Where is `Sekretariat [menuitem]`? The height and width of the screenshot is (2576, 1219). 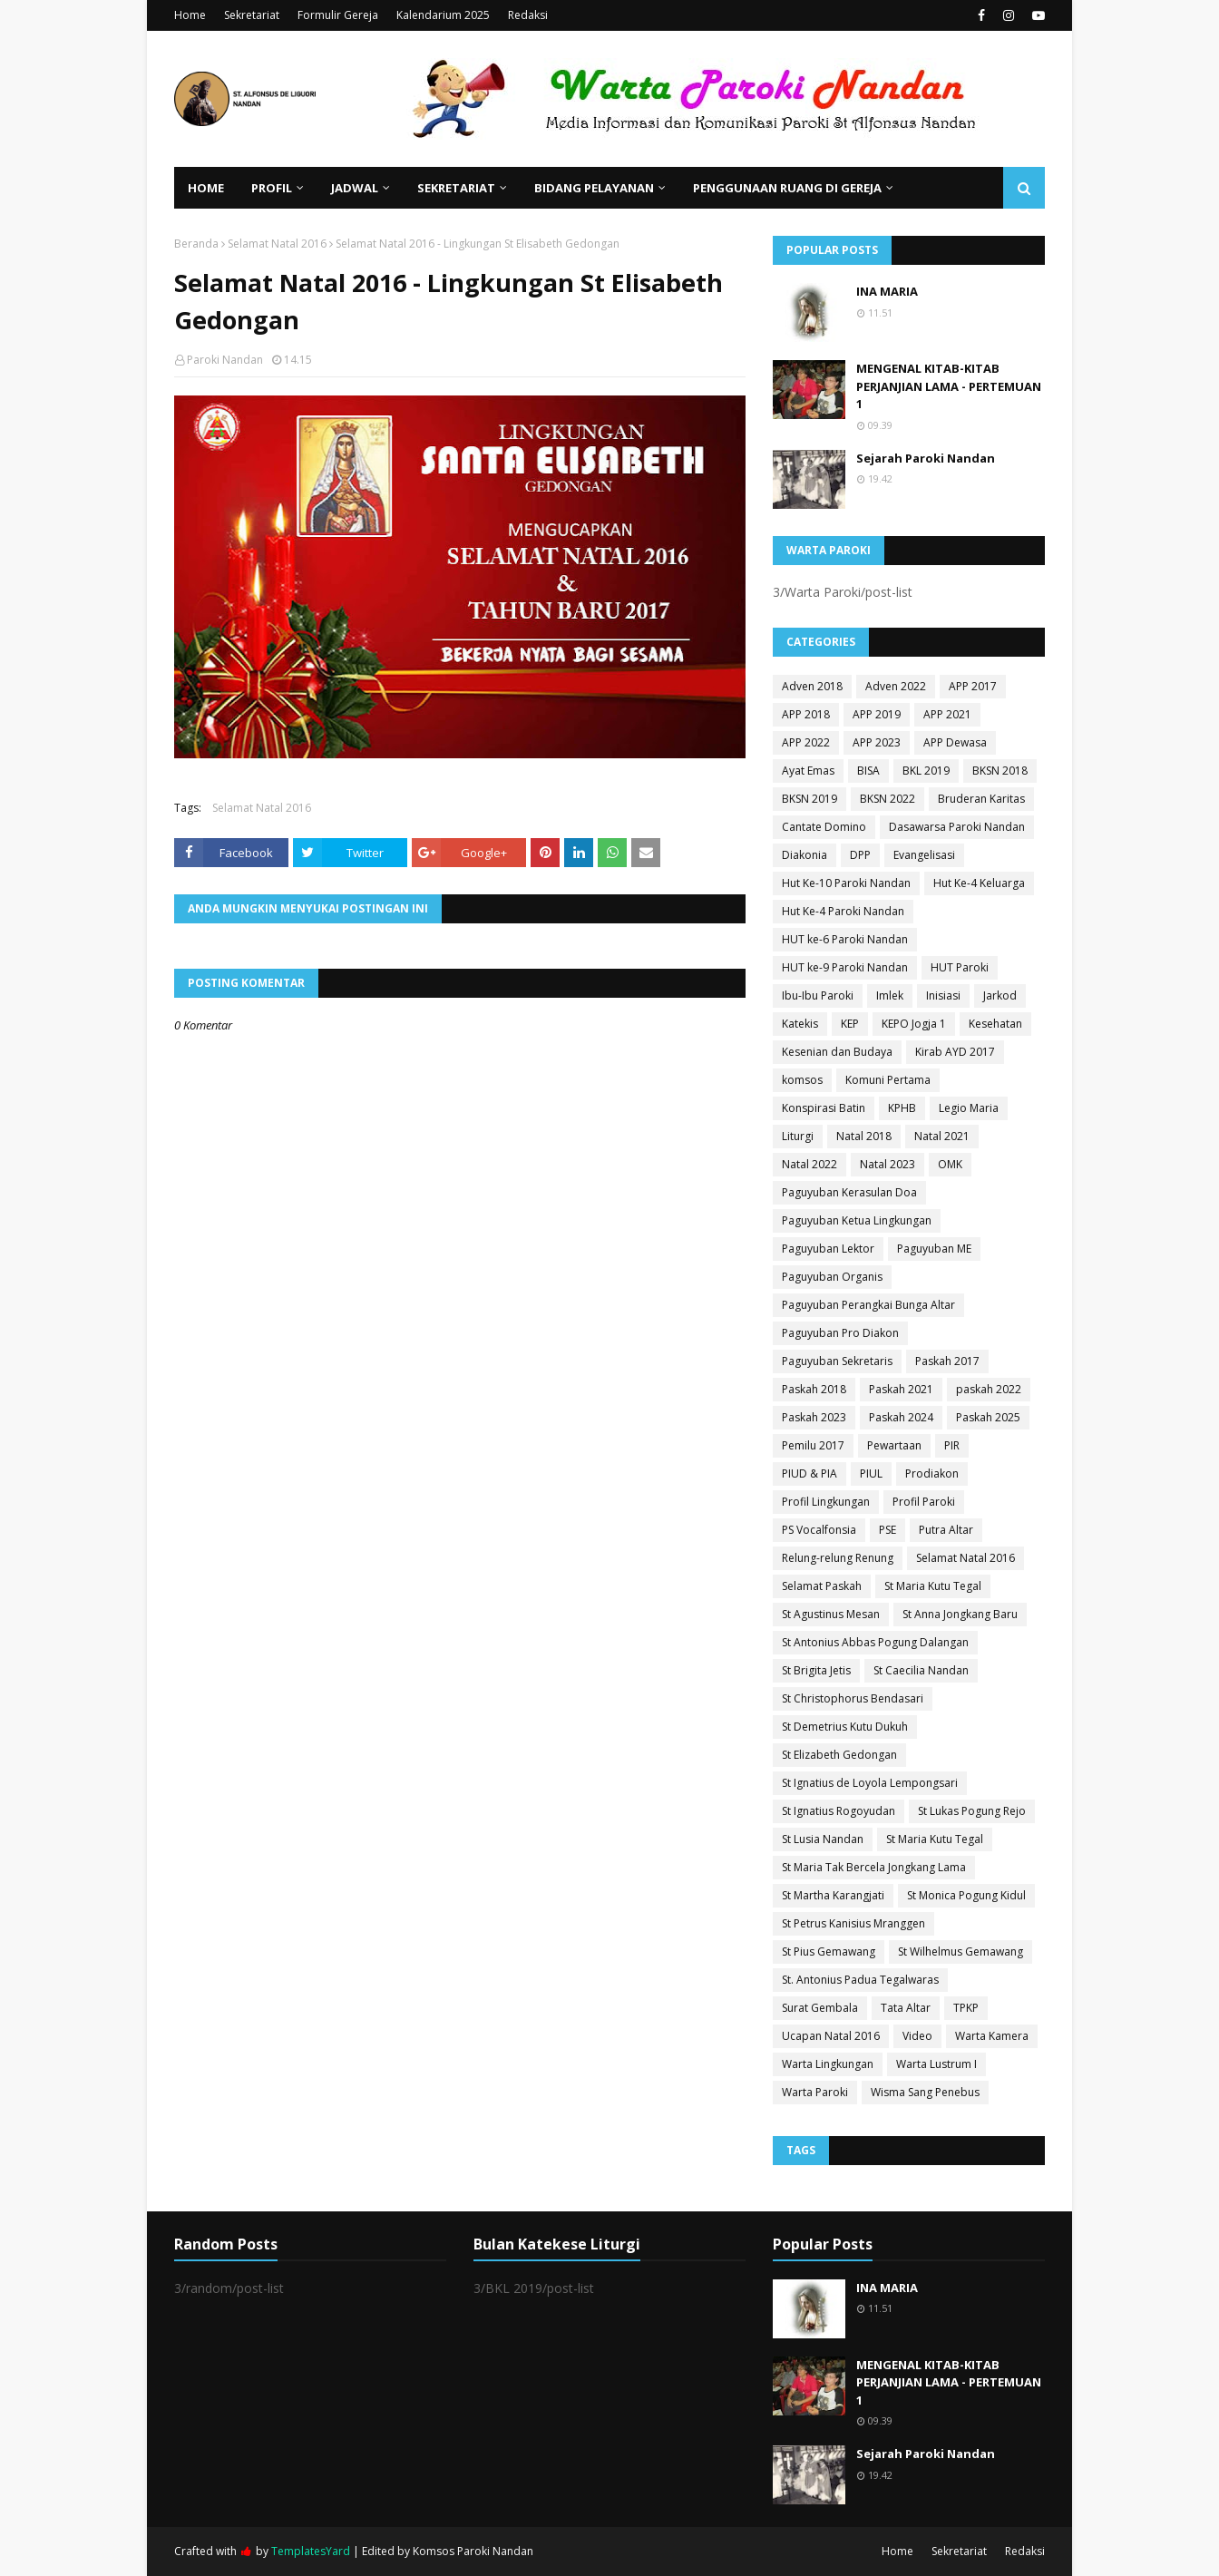 Sekretariat [menuitem] is located at coordinates (456, 188).